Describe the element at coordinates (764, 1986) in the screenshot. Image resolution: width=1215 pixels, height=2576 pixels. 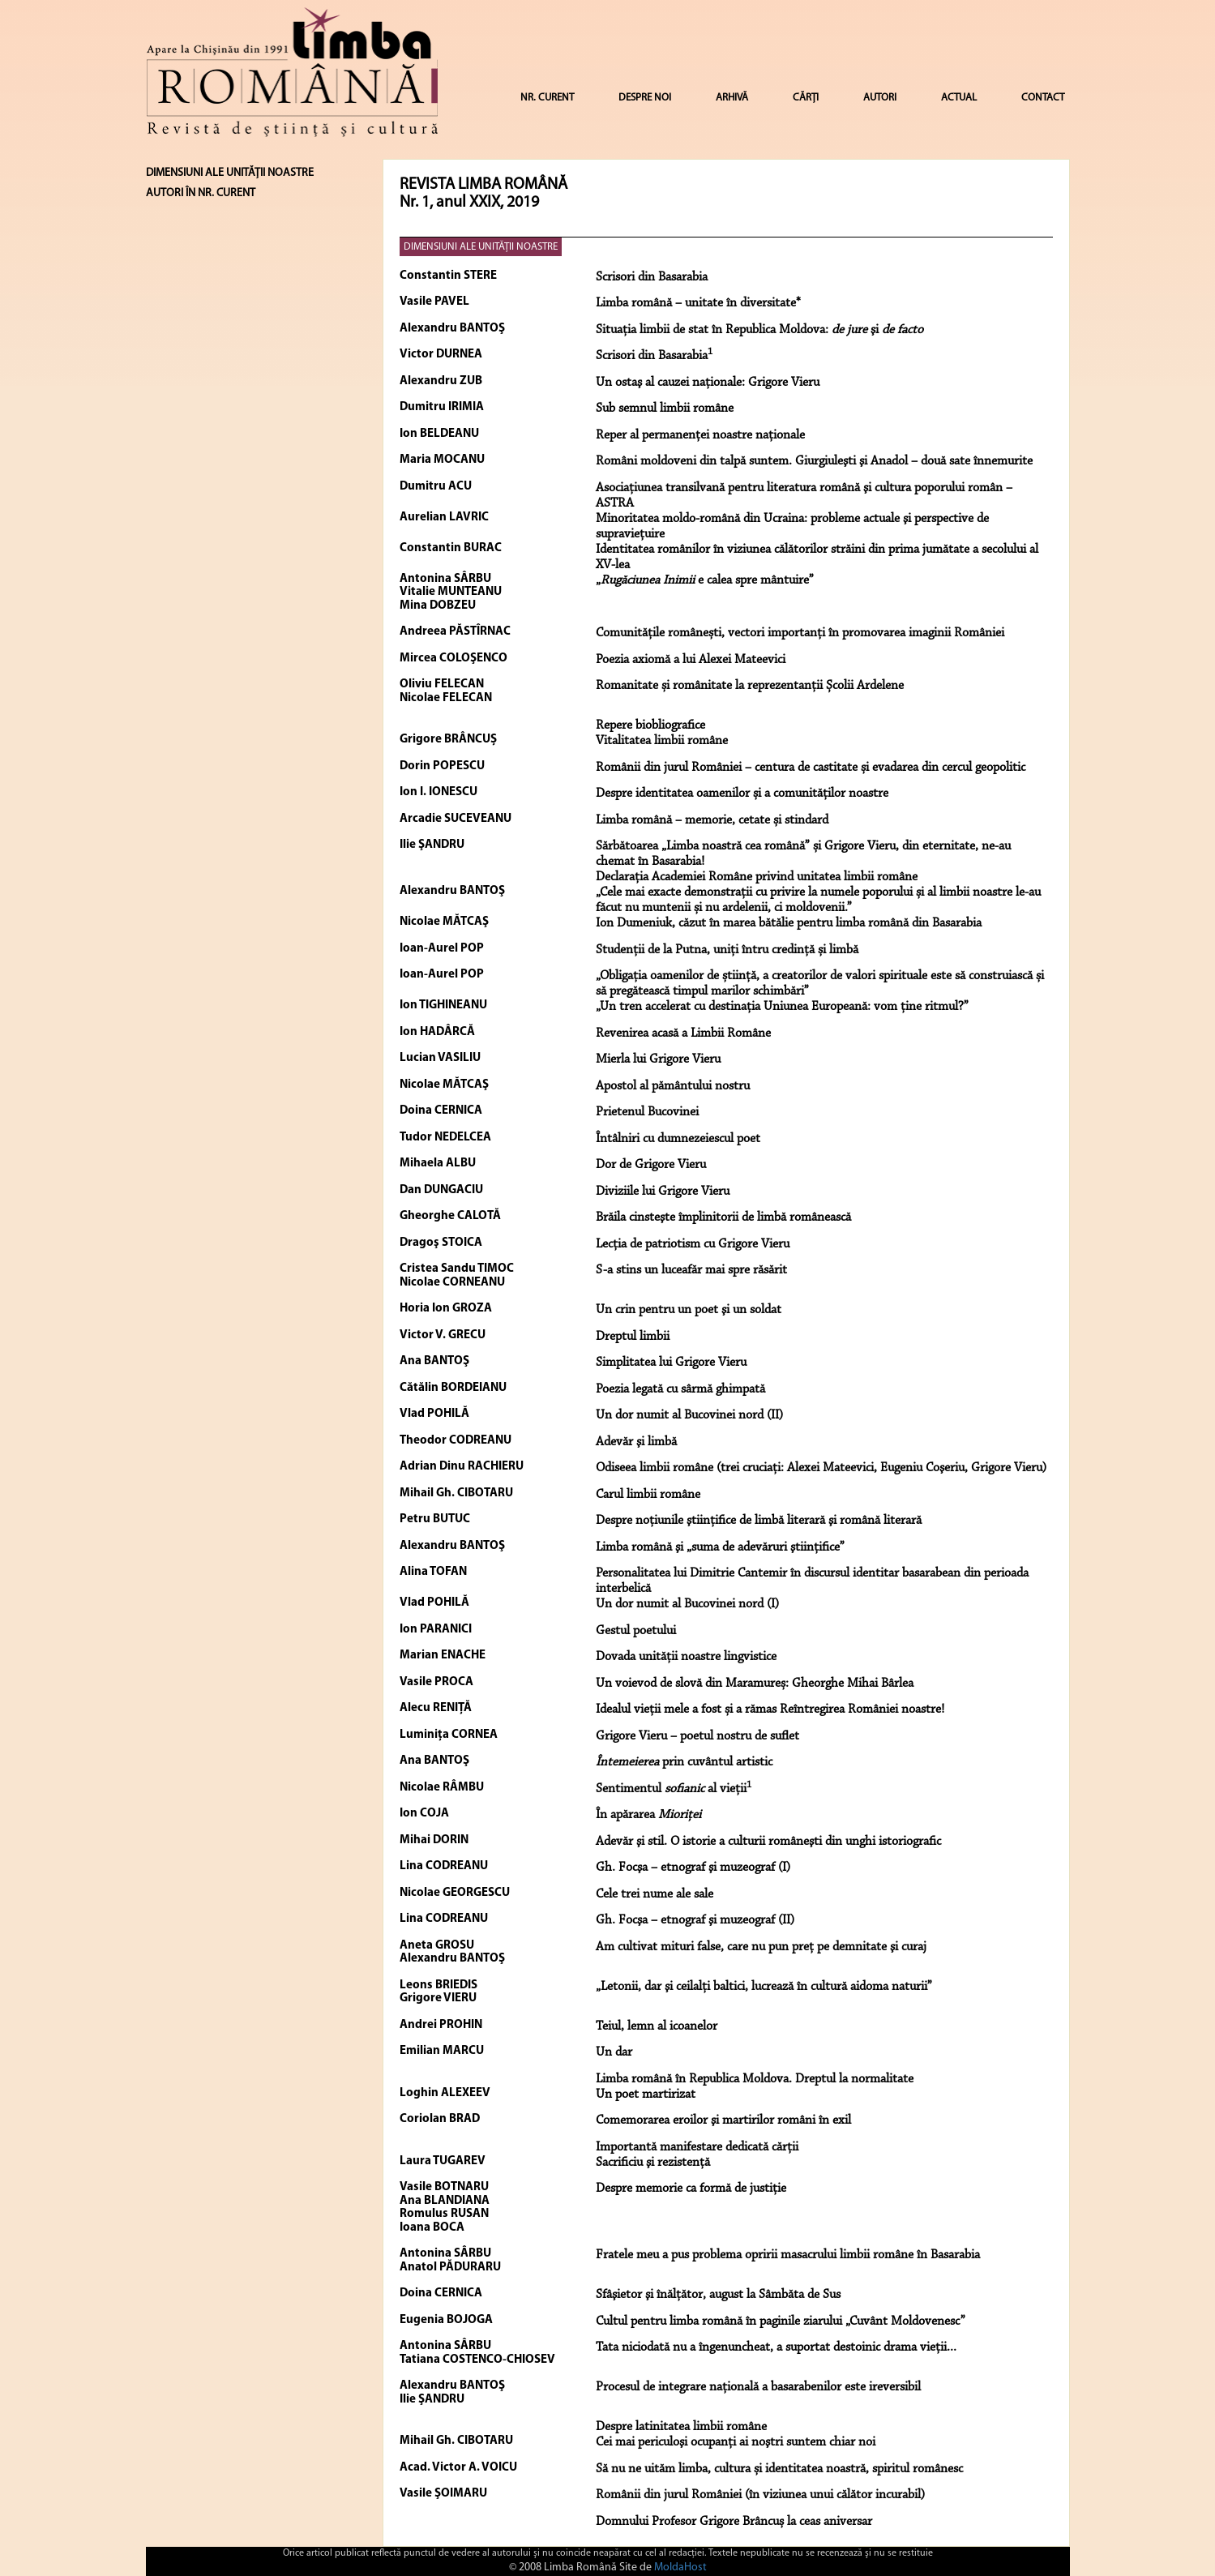
I see `„Letonii, dar şi ceilalţi baltici, lucrează în cultură aidoma naturii”` at that location.